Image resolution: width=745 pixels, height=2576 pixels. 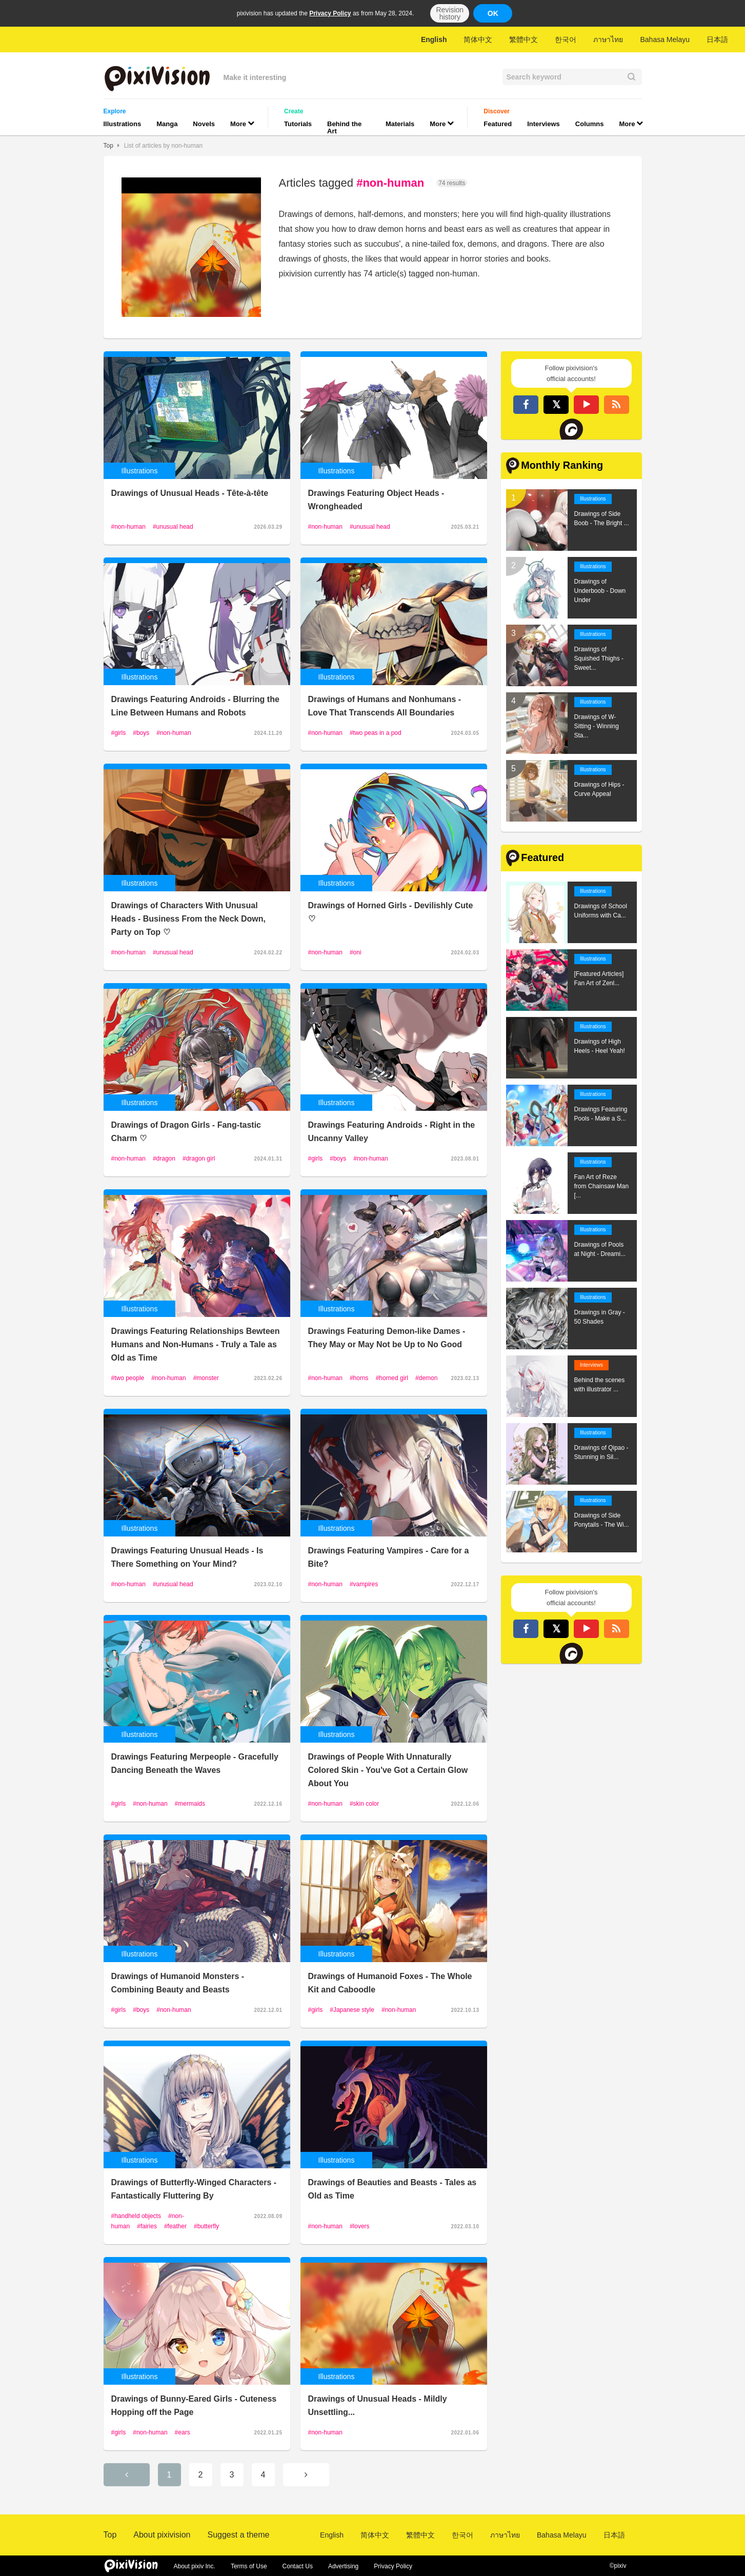 What do you see at coordinates (194, 2566) in the screenshot?
I see `About pixiv Inc.` at bounding box center [194, 2566].